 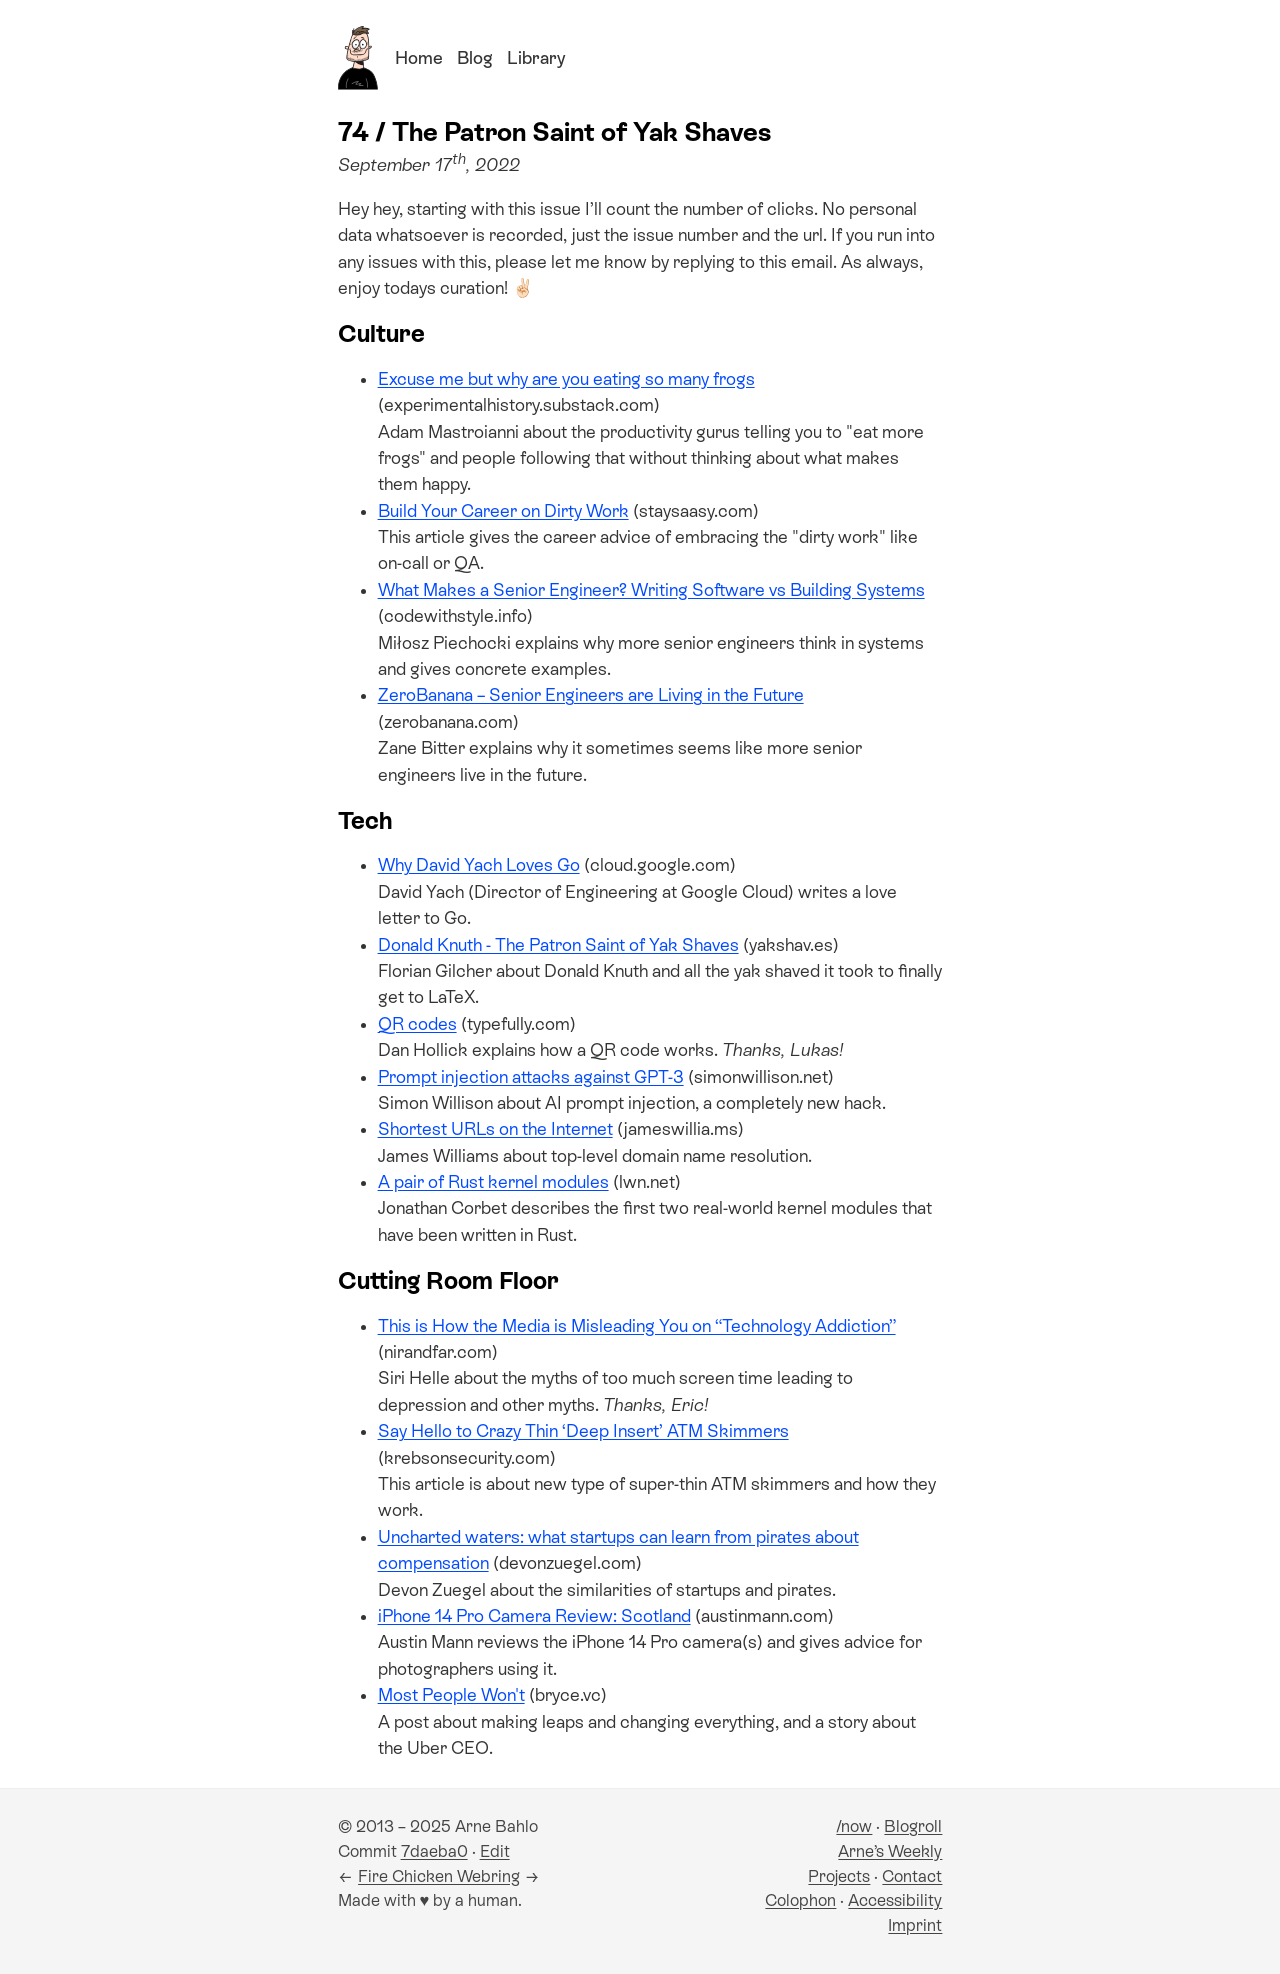 What do you see at coordinates (912, 1876) in the screenshot?
I see `Contact` at bounding box center [912, 1876].